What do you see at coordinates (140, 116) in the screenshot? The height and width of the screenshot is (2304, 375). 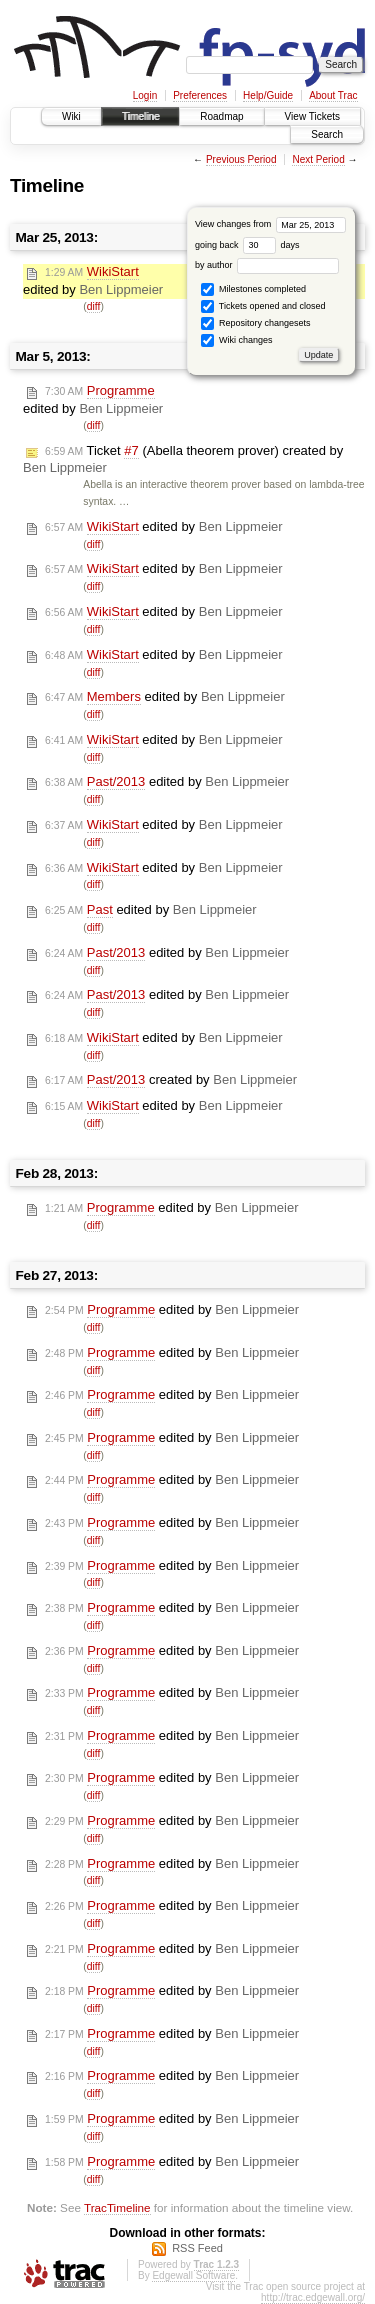 I see `Timeline` at bounding box center [140, 116].